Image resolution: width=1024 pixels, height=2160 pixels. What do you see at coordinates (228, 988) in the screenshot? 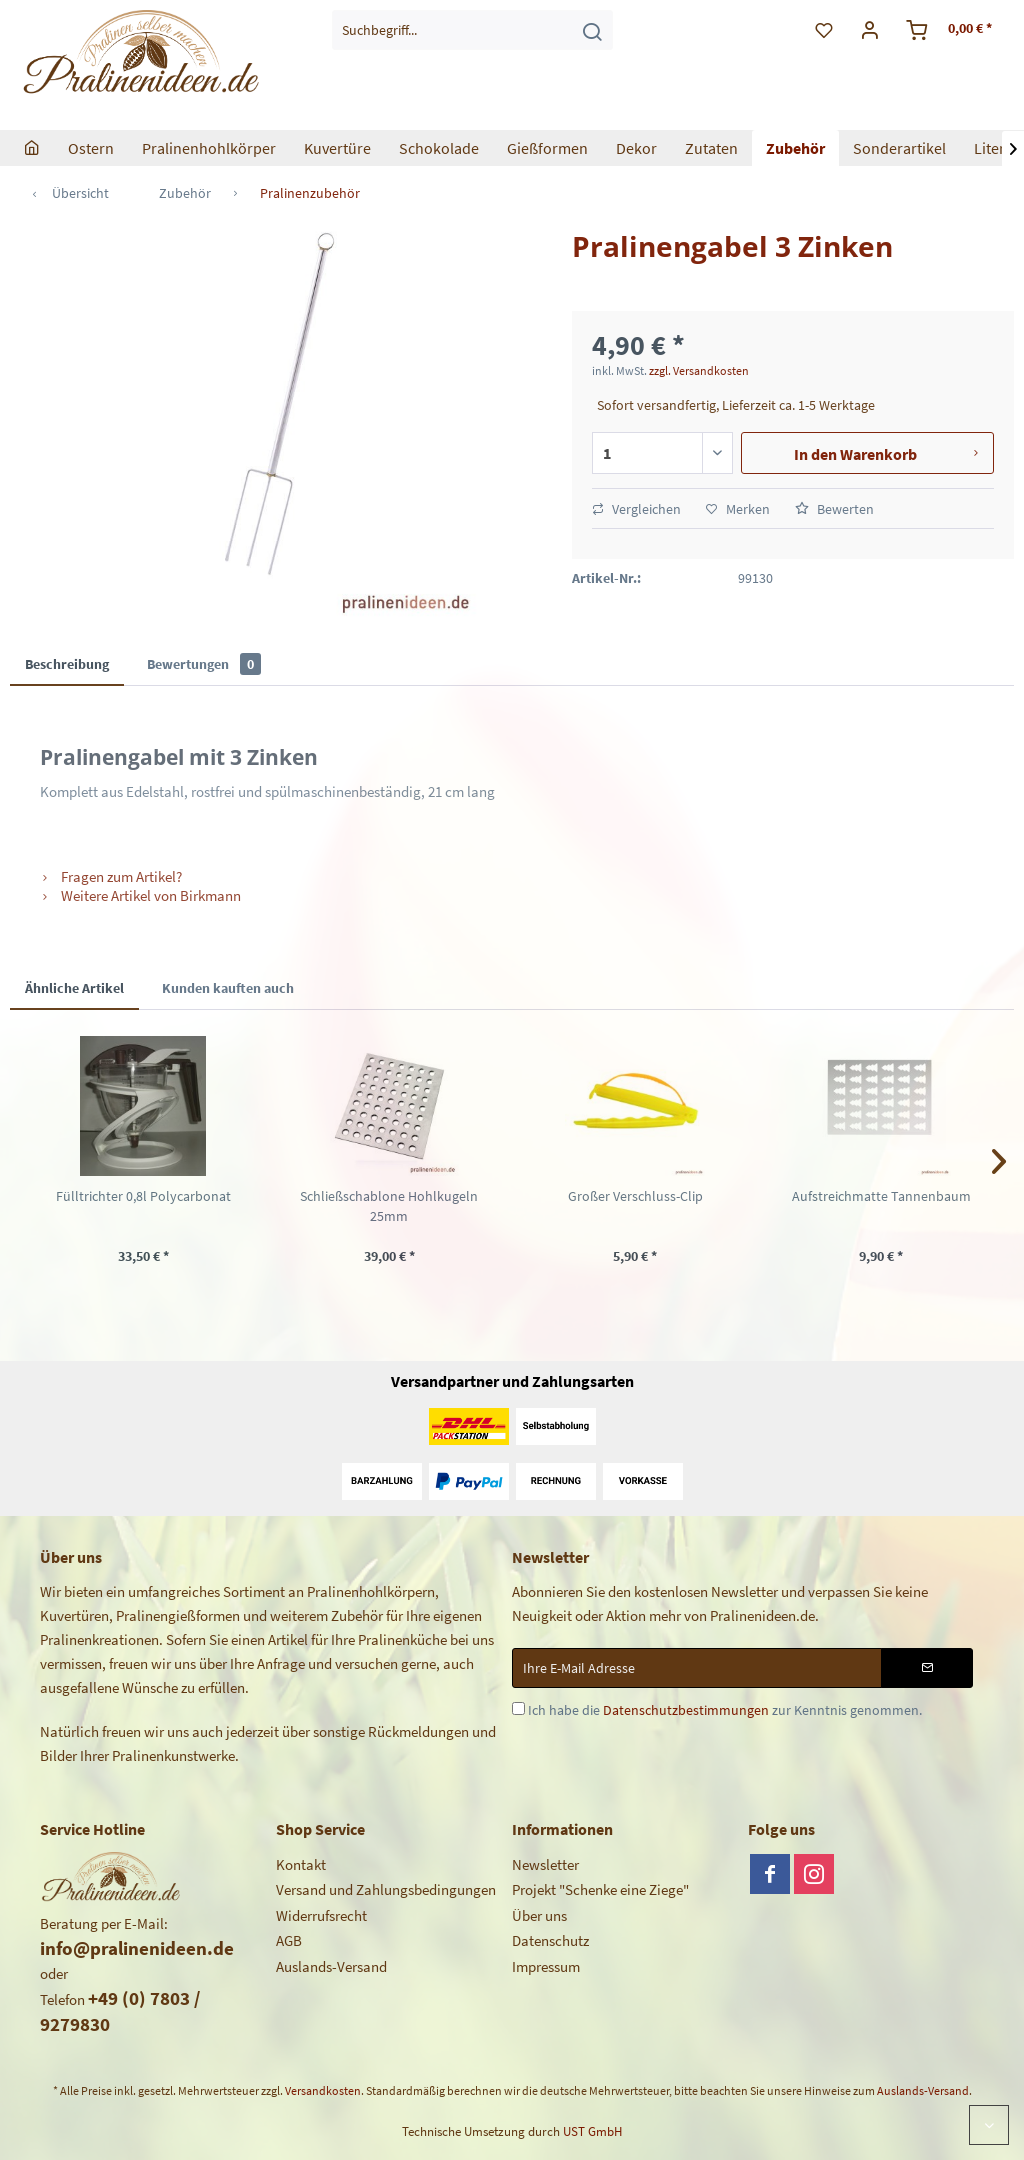
I see `Kunden kauften auch` at bounding box center [228, 988].